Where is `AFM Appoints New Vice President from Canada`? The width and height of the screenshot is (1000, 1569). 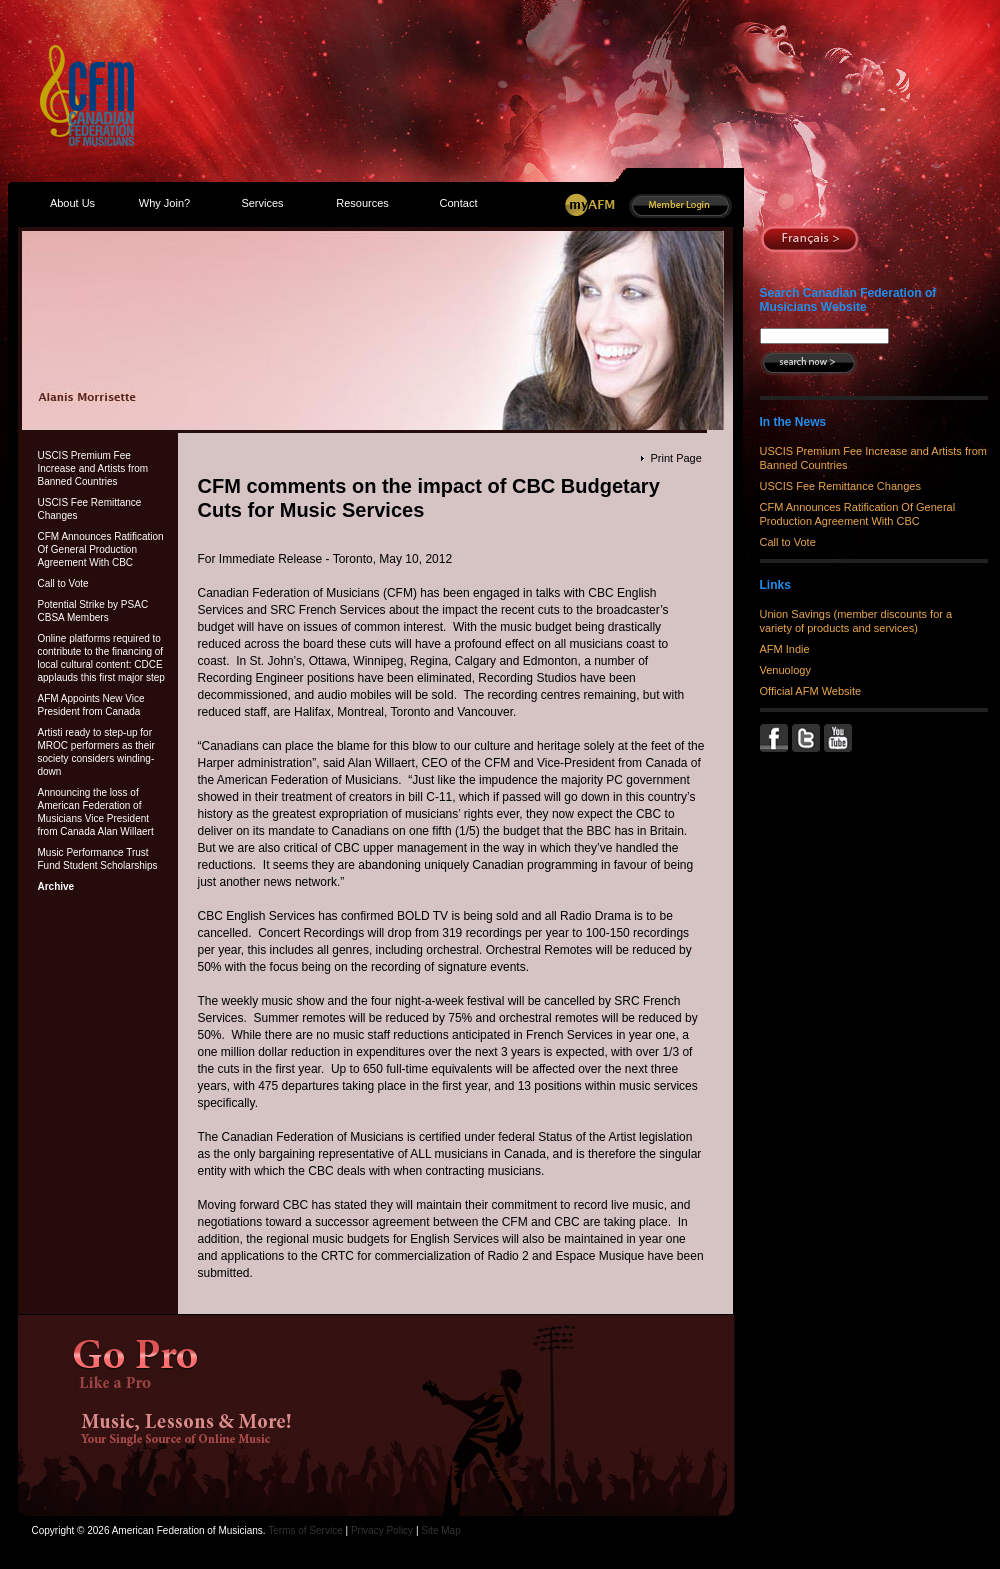 AFM Appoints New Vice President from Canada is located at coordinates (91, 705).